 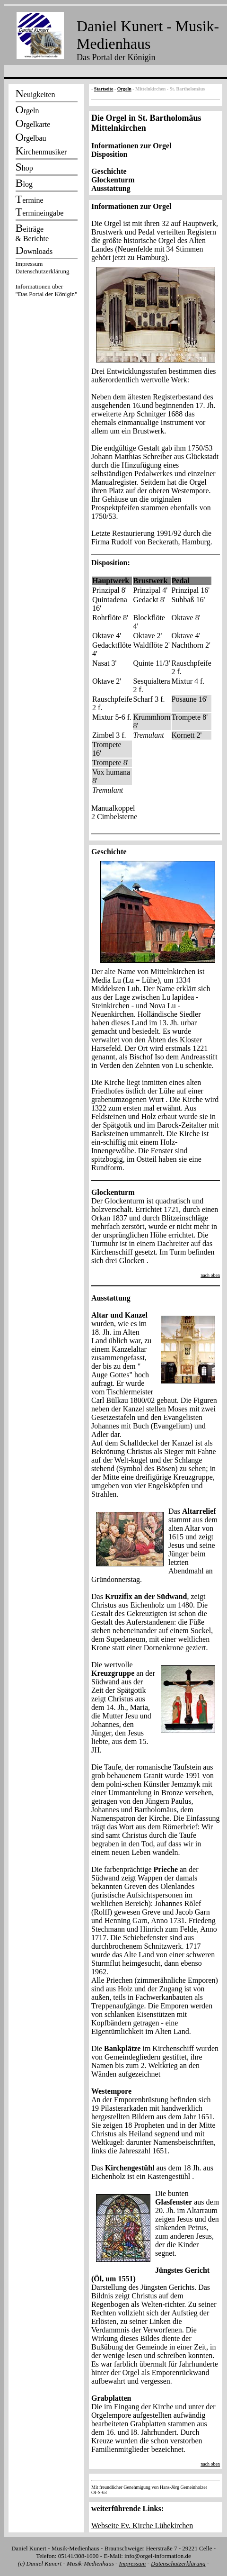 What do you see at coordinates (46, 280) in the screenshot?
I see `<p></p>` at bounding box center [46, 280].